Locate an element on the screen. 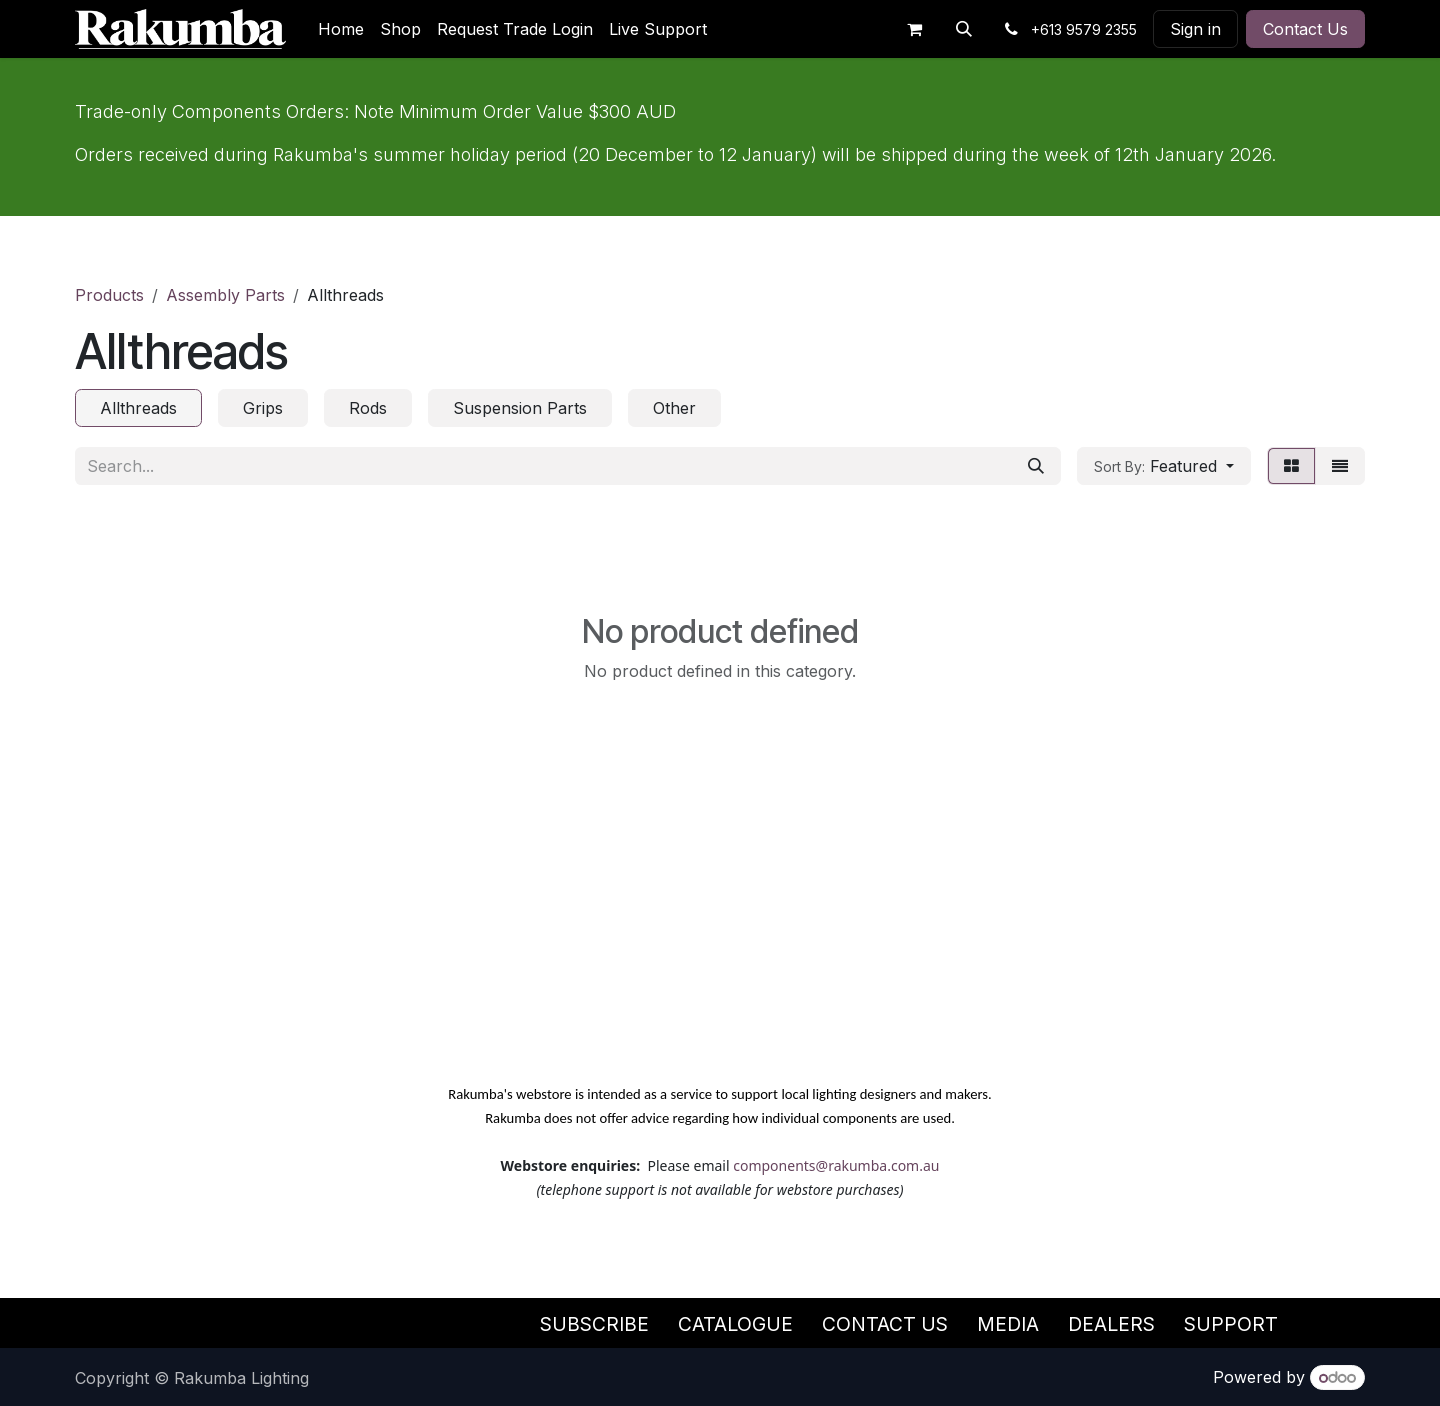 The image size is (1440, 1406). Subscribe is located at coordinates (594, 1324).